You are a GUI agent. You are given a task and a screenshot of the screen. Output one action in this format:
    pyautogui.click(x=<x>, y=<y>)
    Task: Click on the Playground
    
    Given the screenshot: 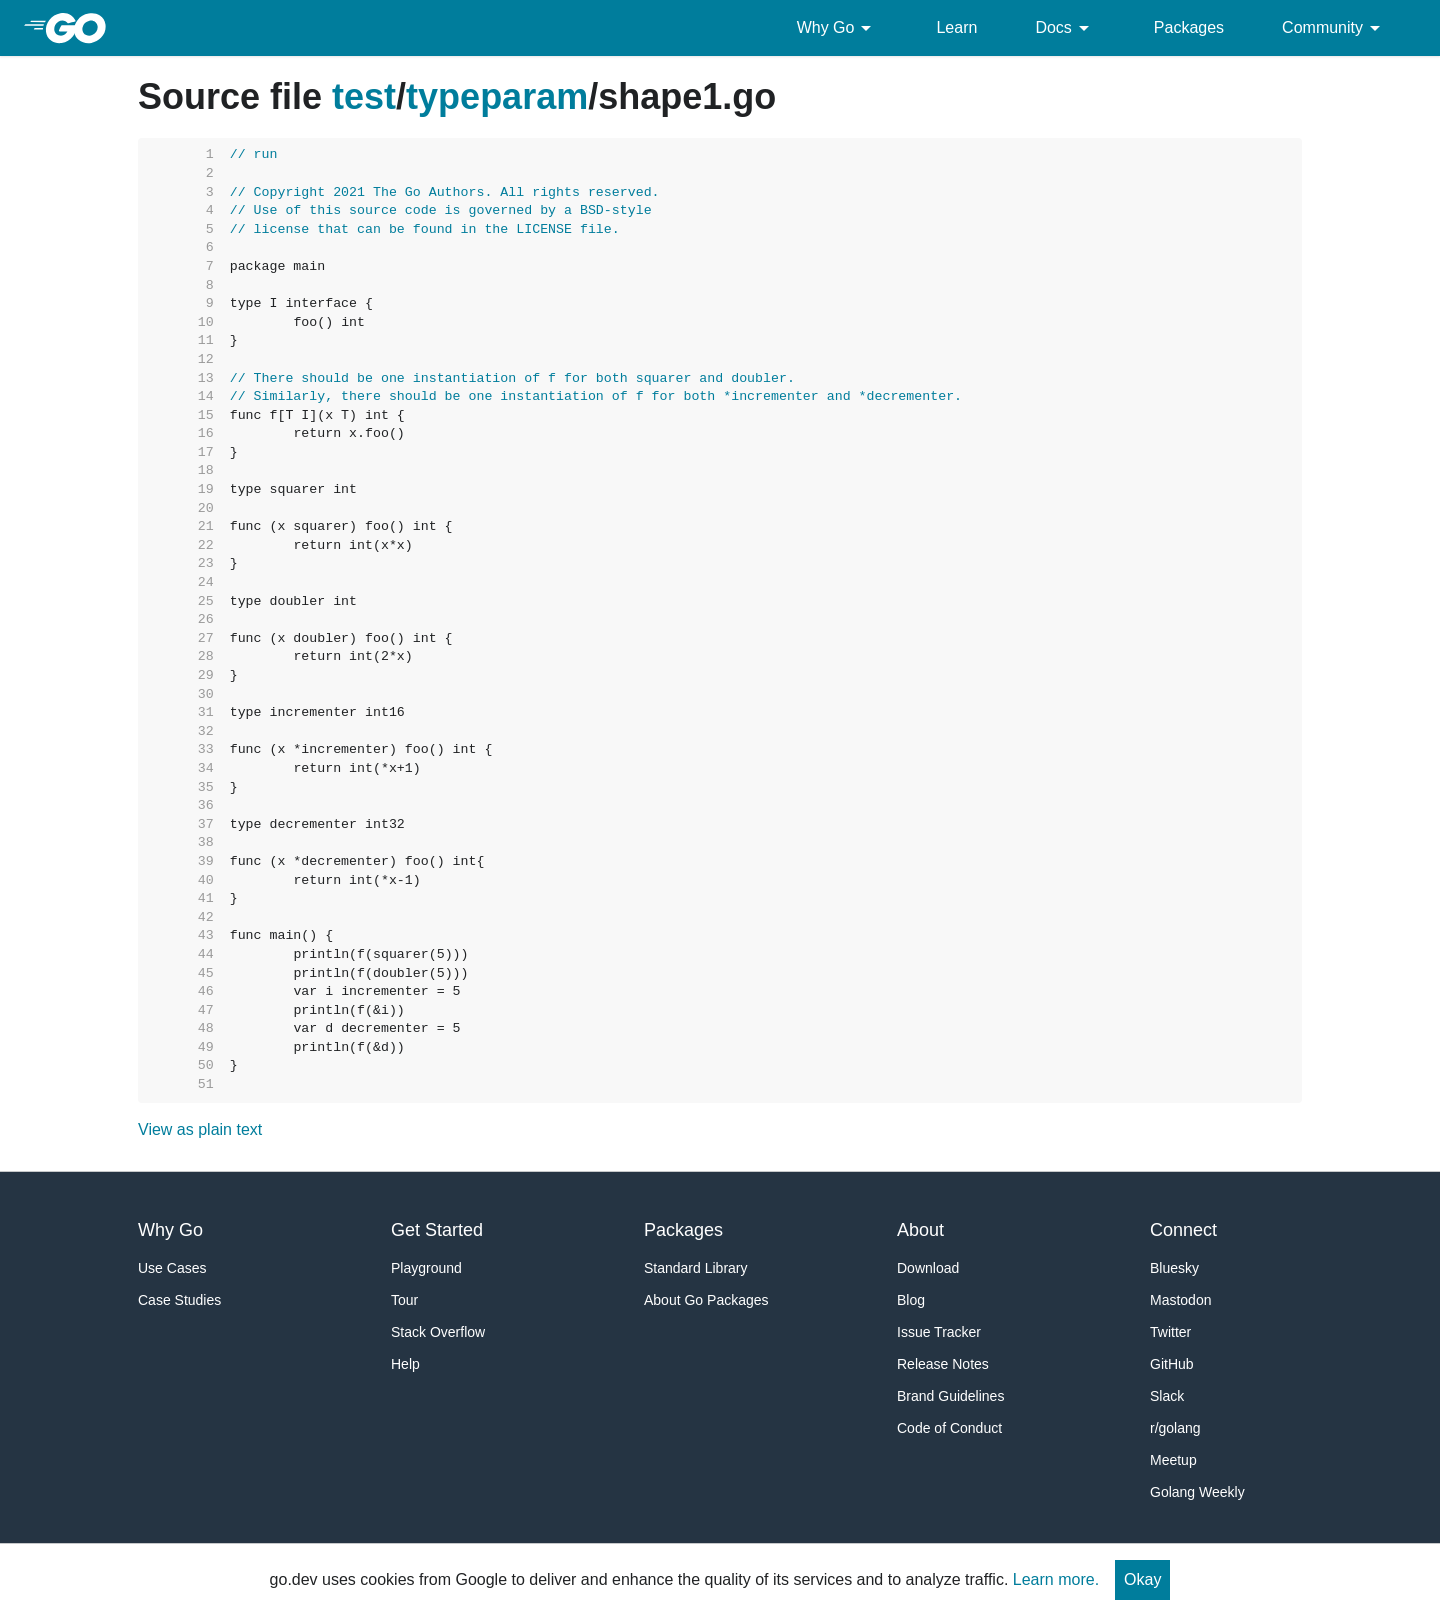 What is the action you would take?
    pyautogui.click(x=426, y=1268)
    